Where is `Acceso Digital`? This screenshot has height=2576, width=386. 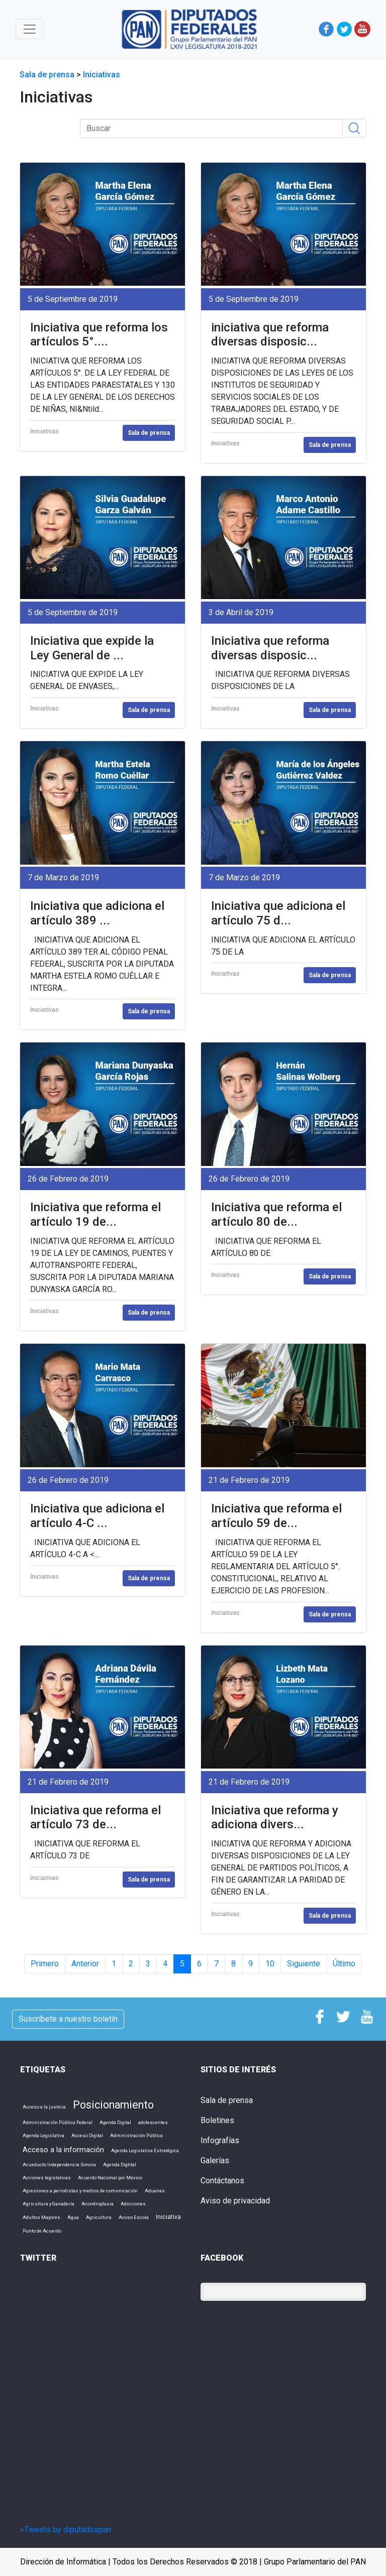
Acceso Digital is located at coordinates (87, 2135).